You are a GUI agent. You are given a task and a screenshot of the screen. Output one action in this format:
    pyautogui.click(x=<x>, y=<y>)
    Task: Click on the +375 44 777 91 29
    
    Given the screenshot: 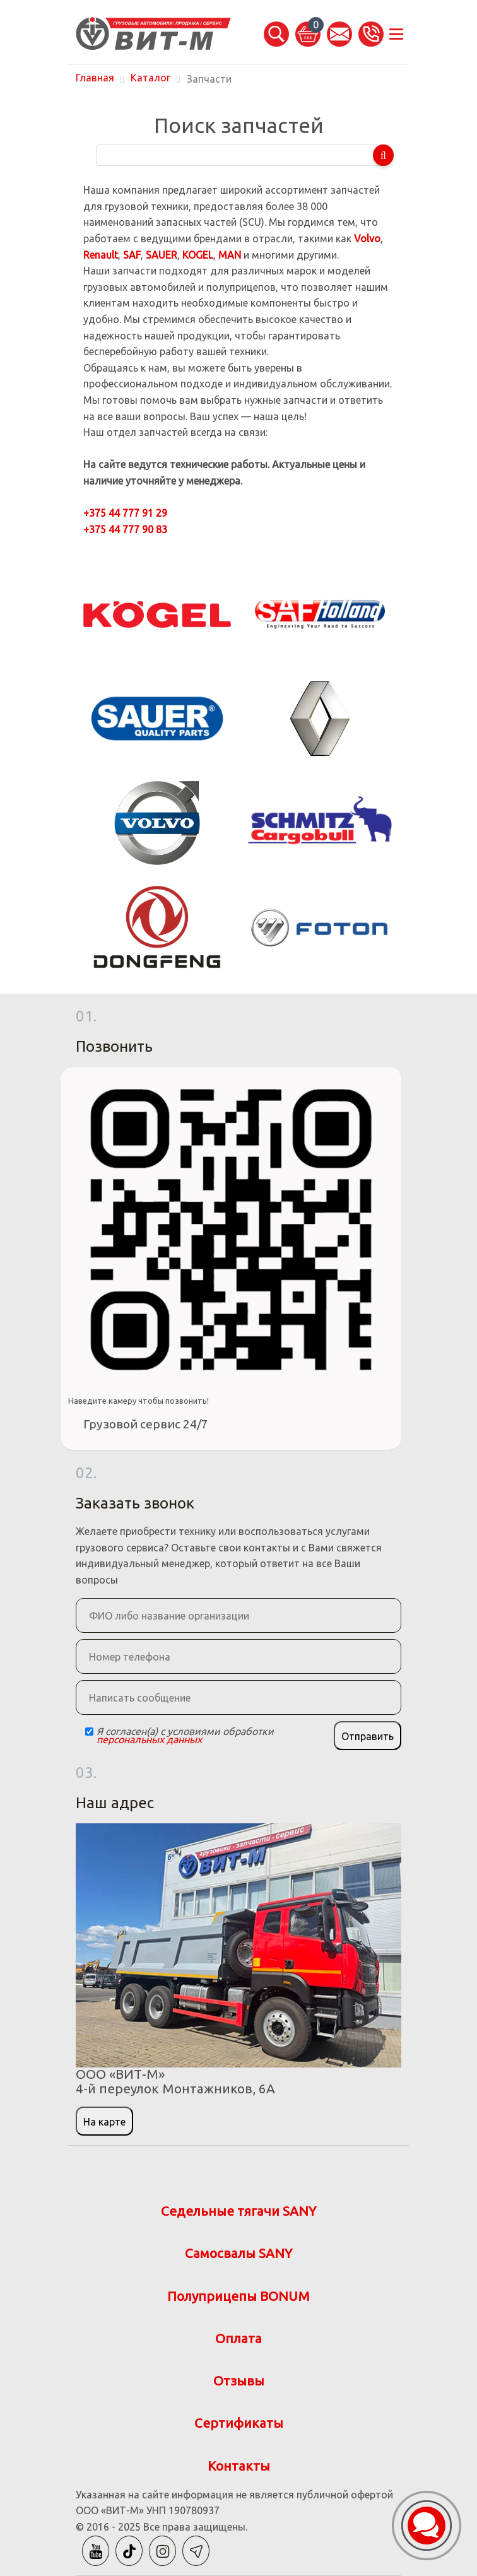 What is the action you would take?
    pyautogui.click(x=125, y=513)
    